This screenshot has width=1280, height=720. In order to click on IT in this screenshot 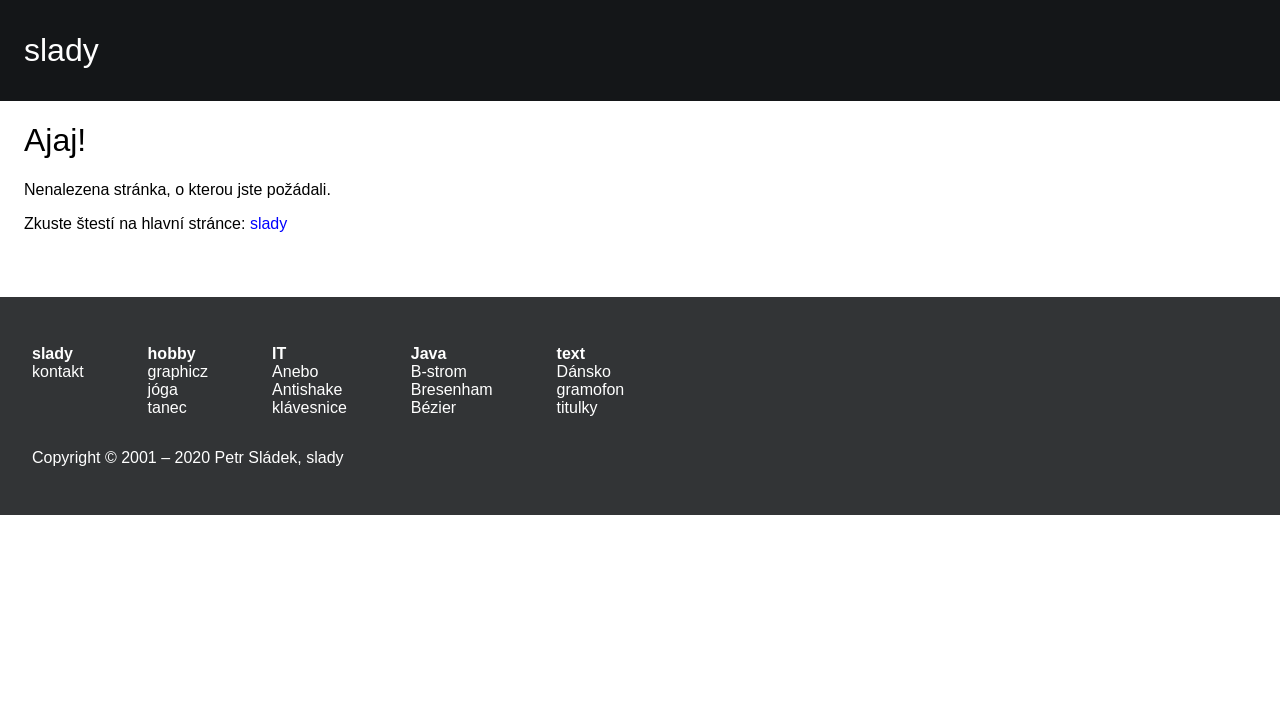, I will do `click(279, 353)`.